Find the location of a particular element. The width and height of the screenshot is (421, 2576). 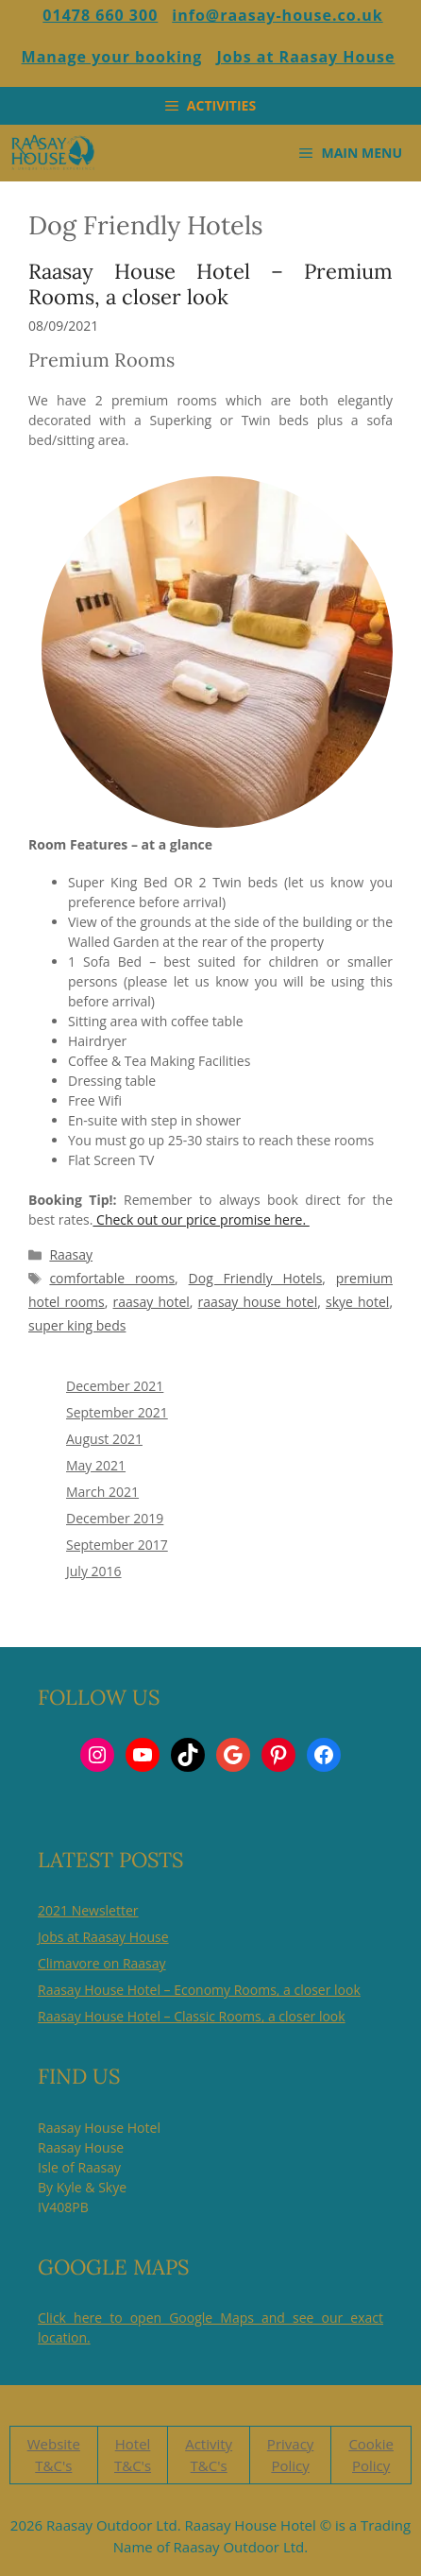

skye hotel is located at coordinates (357, 1302).